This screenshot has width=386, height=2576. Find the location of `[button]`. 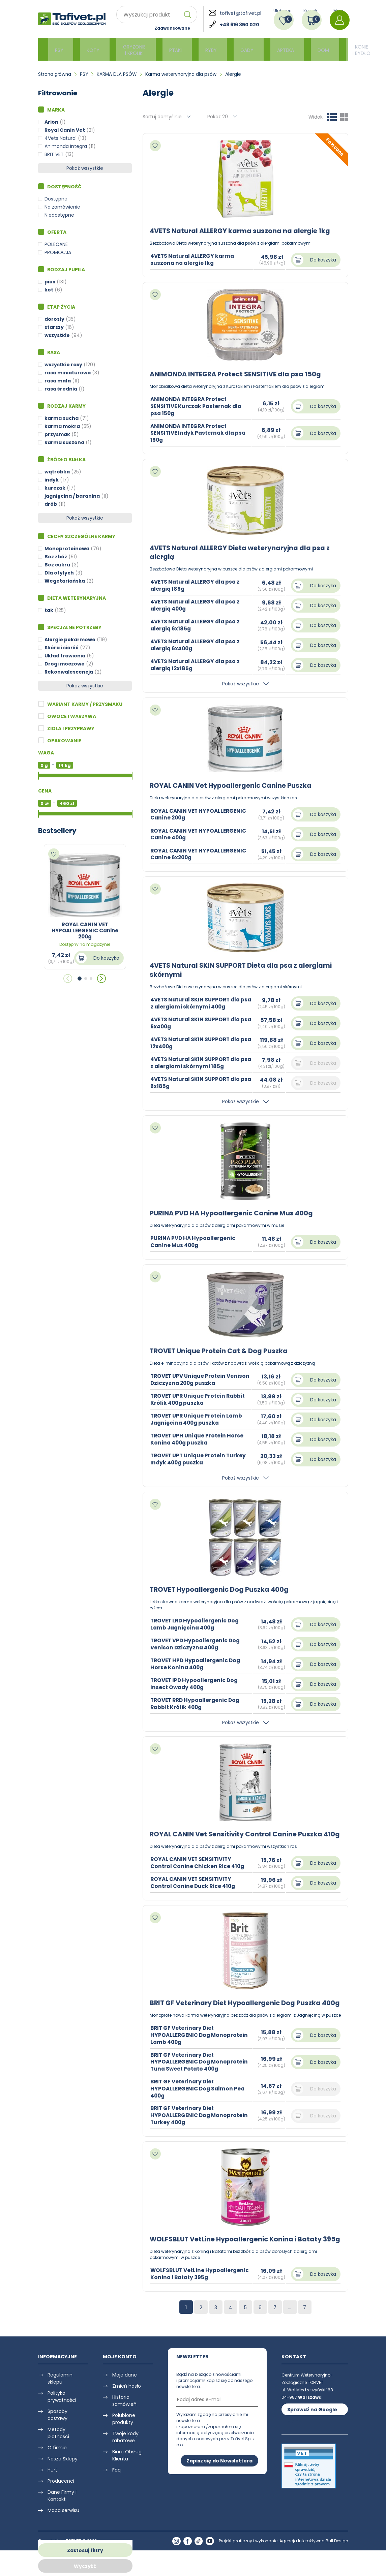

[button] is located at coordinates (80, 978).